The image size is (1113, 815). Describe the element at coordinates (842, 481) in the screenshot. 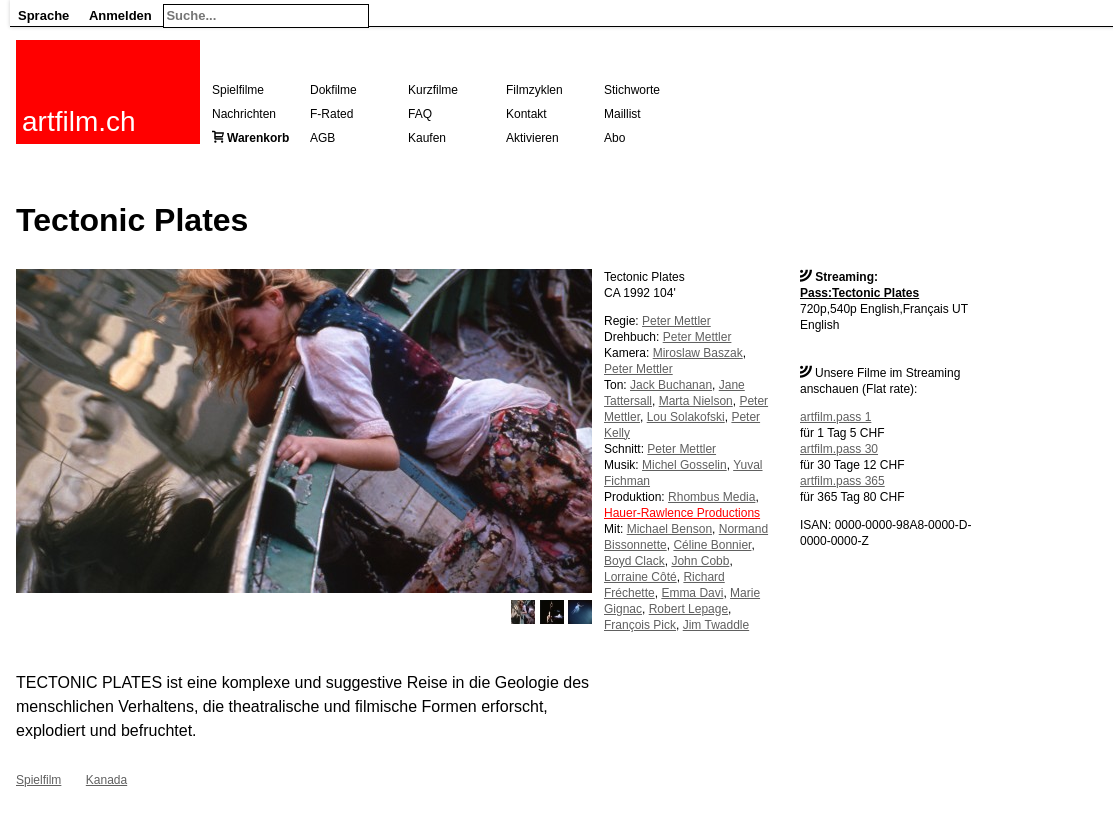

I see `artfilm.pass 365` at that location.